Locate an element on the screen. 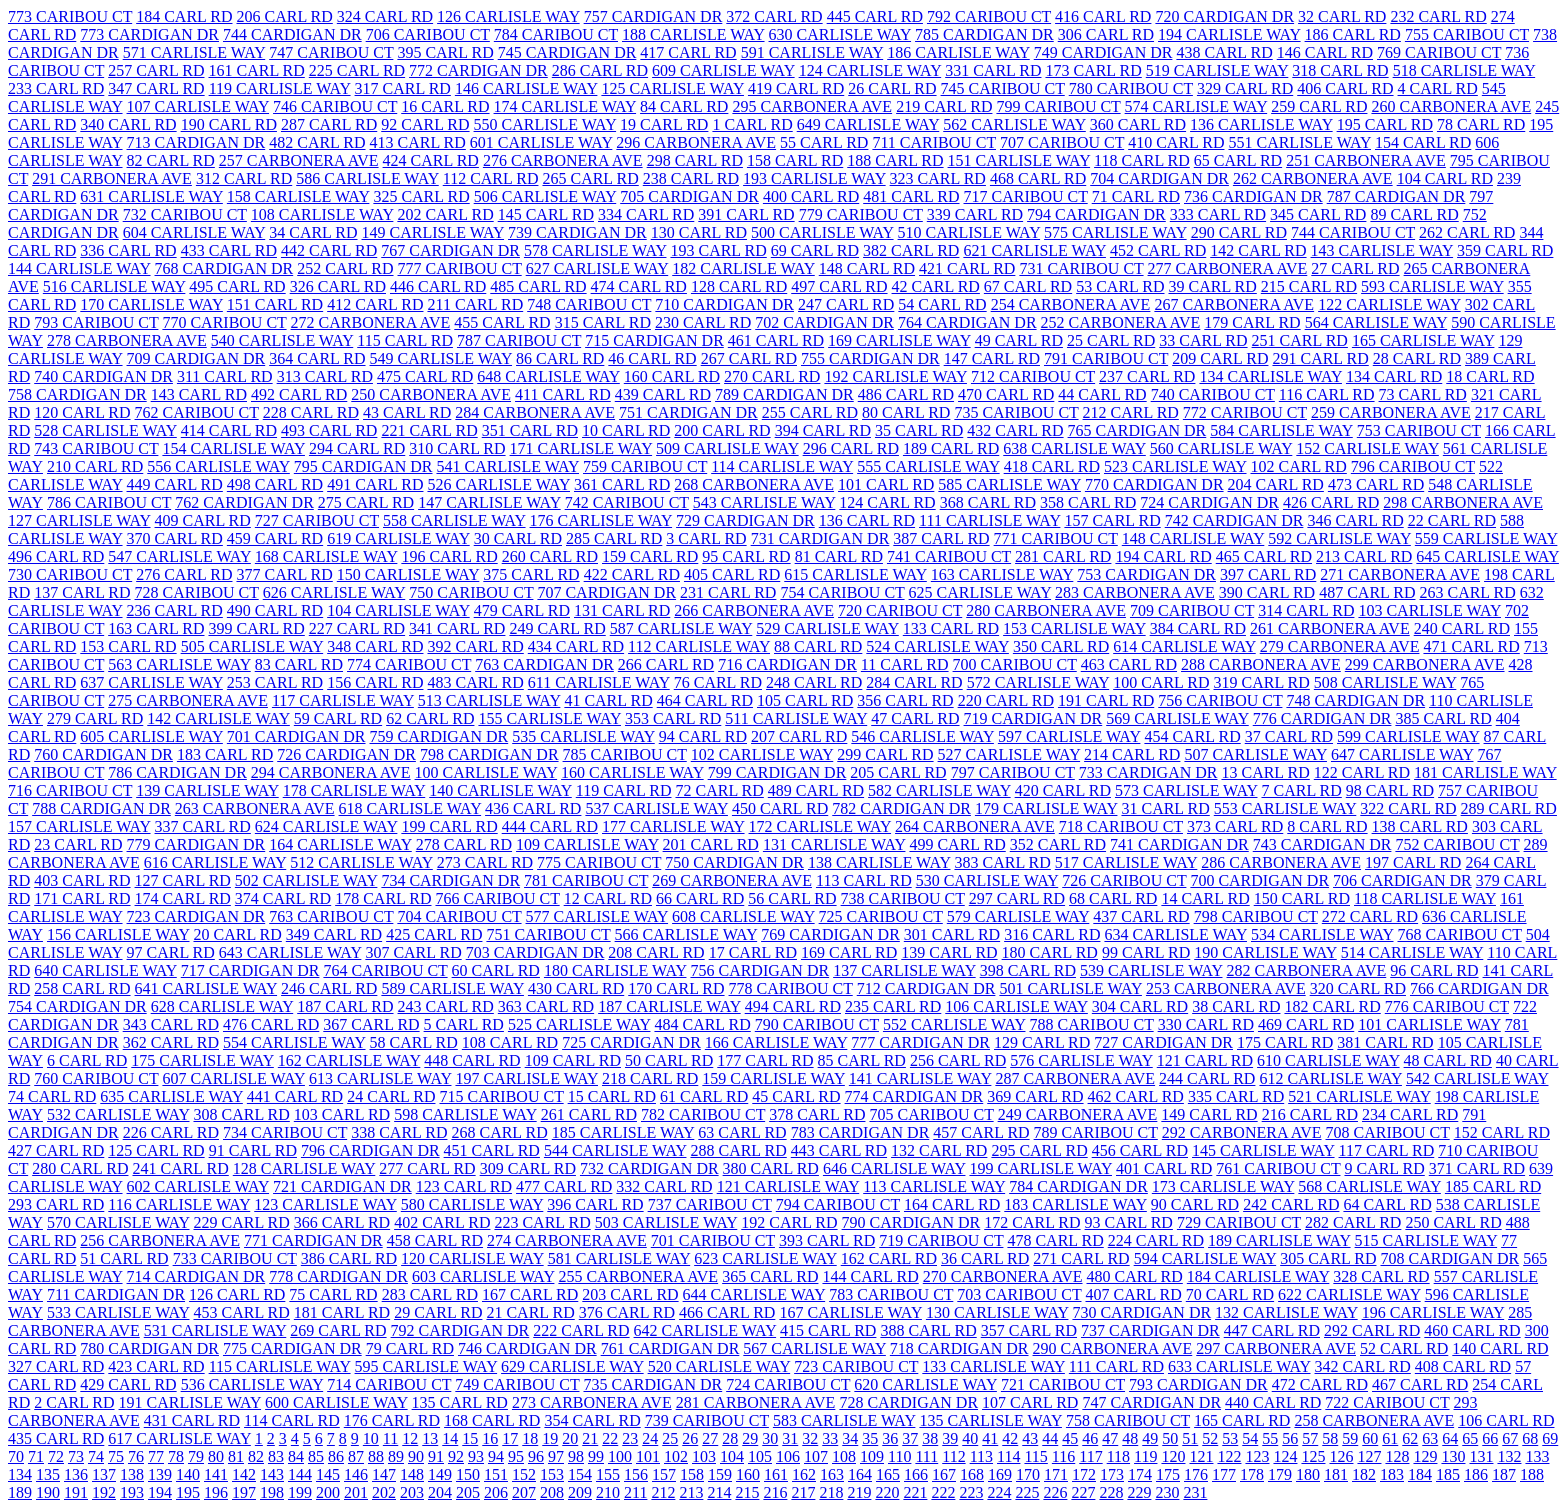 Image resolution: width=1568 pixels, height=1510 pixels. 515 CARLISLE WAY is located at coordinates (1426, 1240).